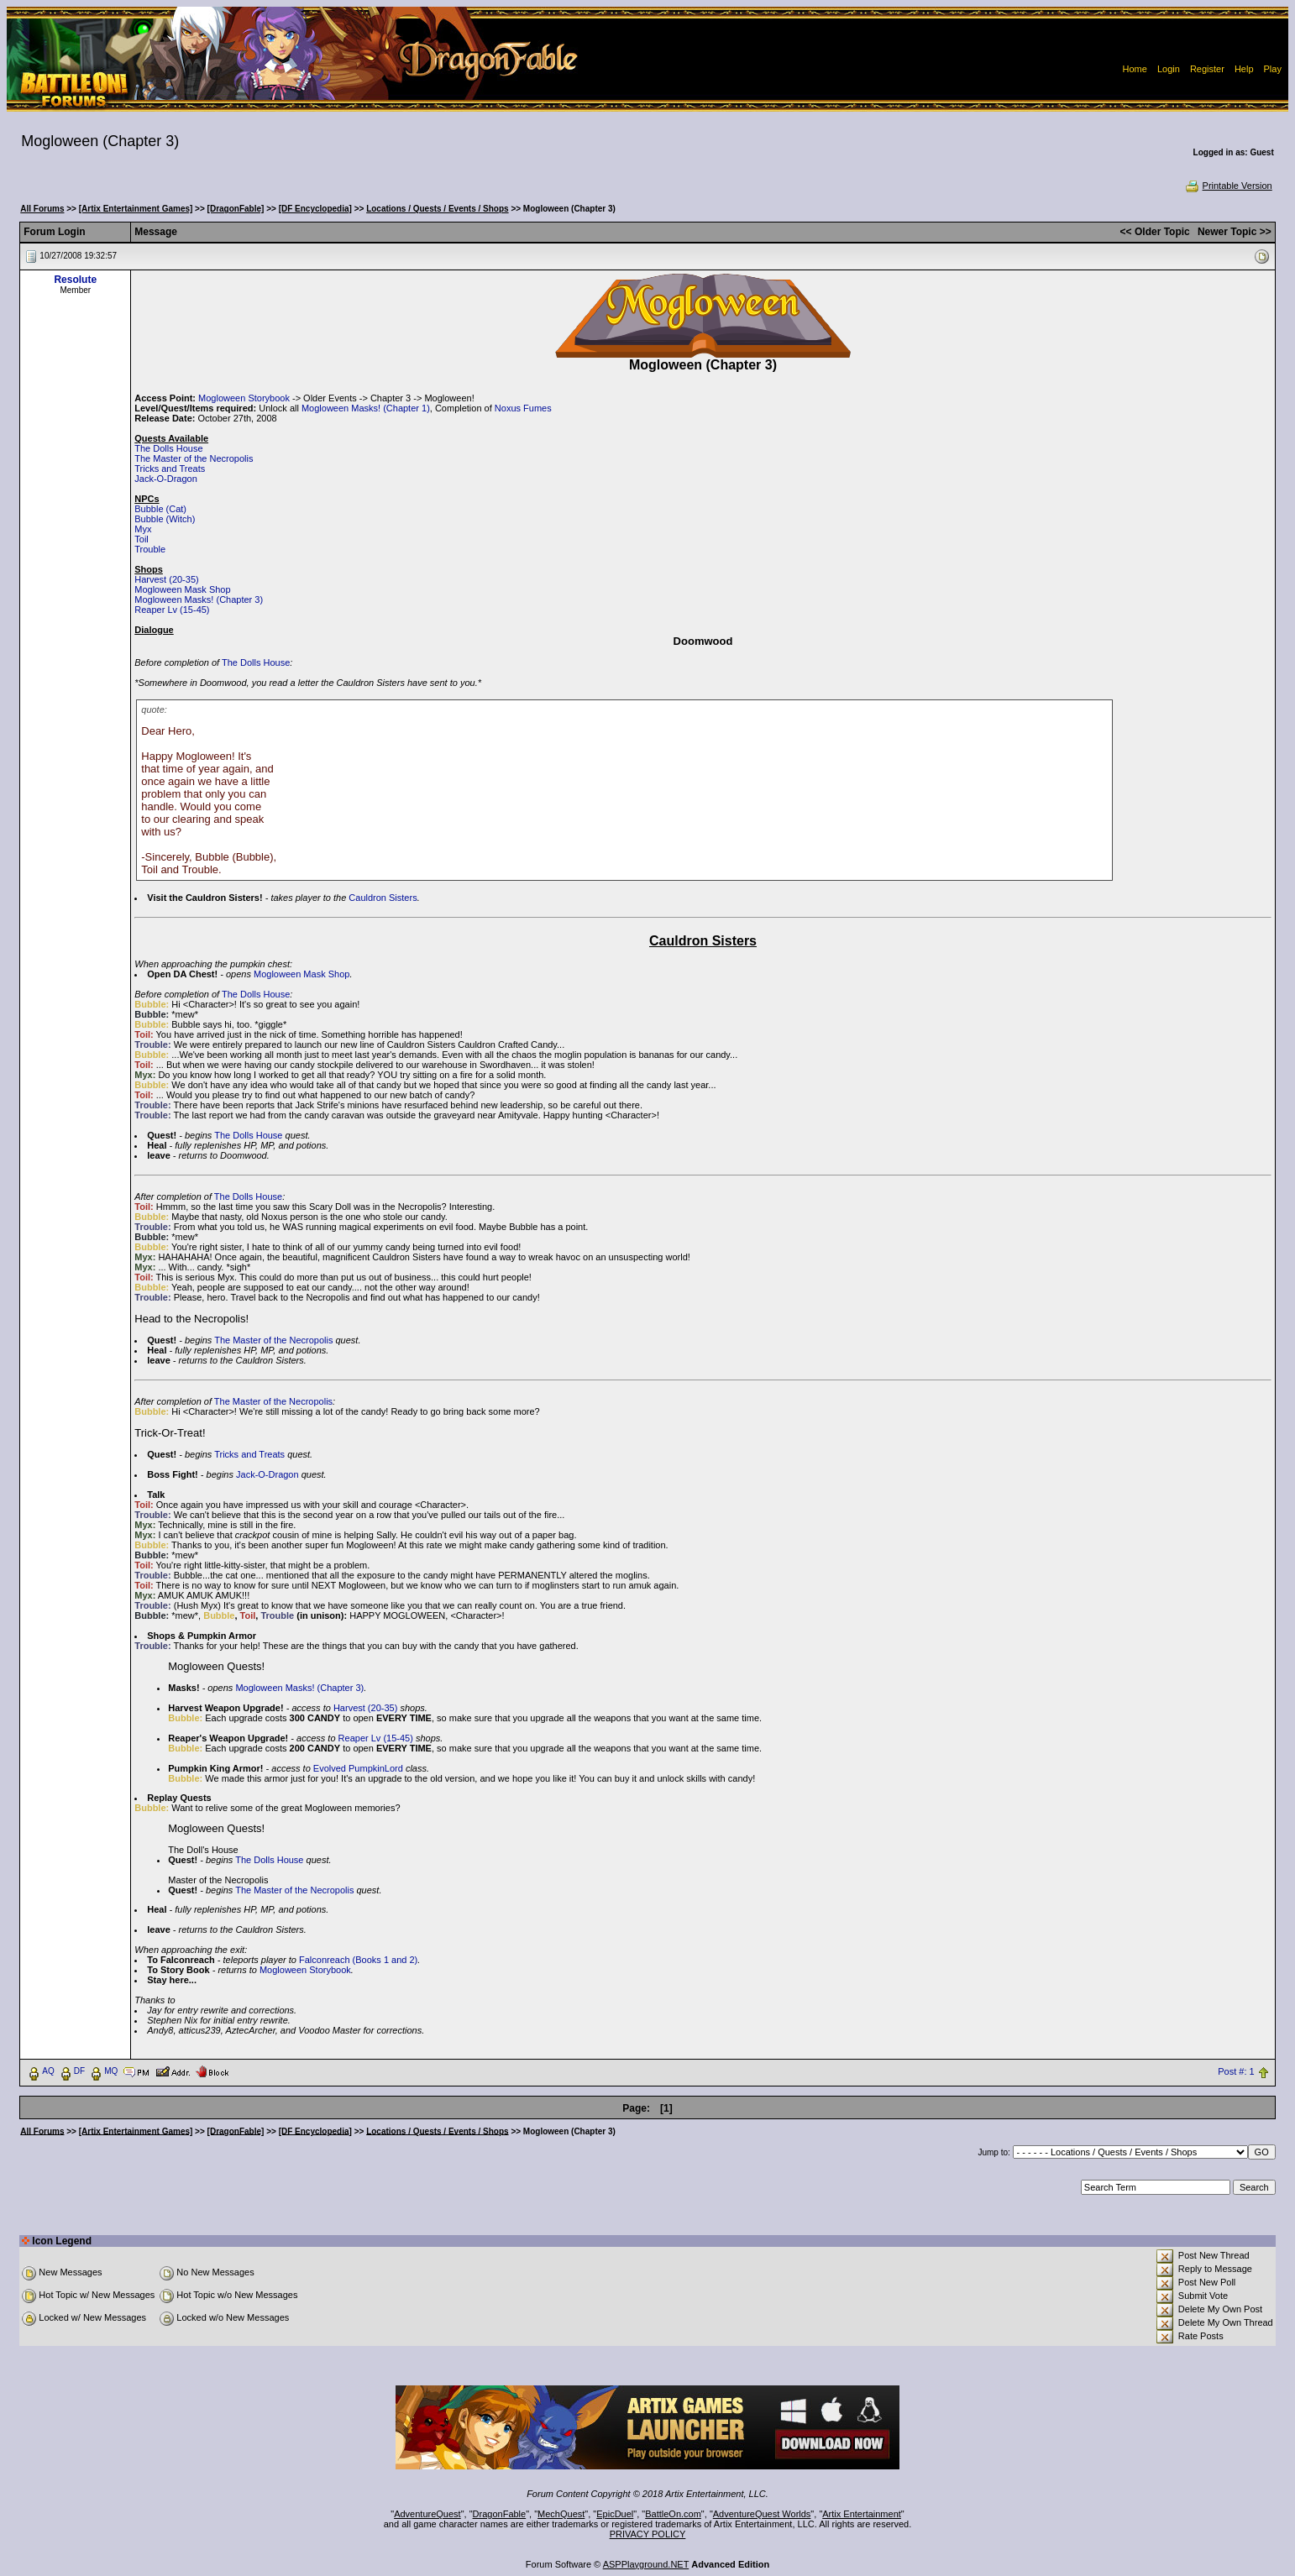 Image resolution: width=1295 pixels, height=2576 pixels. I want to click on Mogloween Masks! (Chapter 1), so click(365, 408).